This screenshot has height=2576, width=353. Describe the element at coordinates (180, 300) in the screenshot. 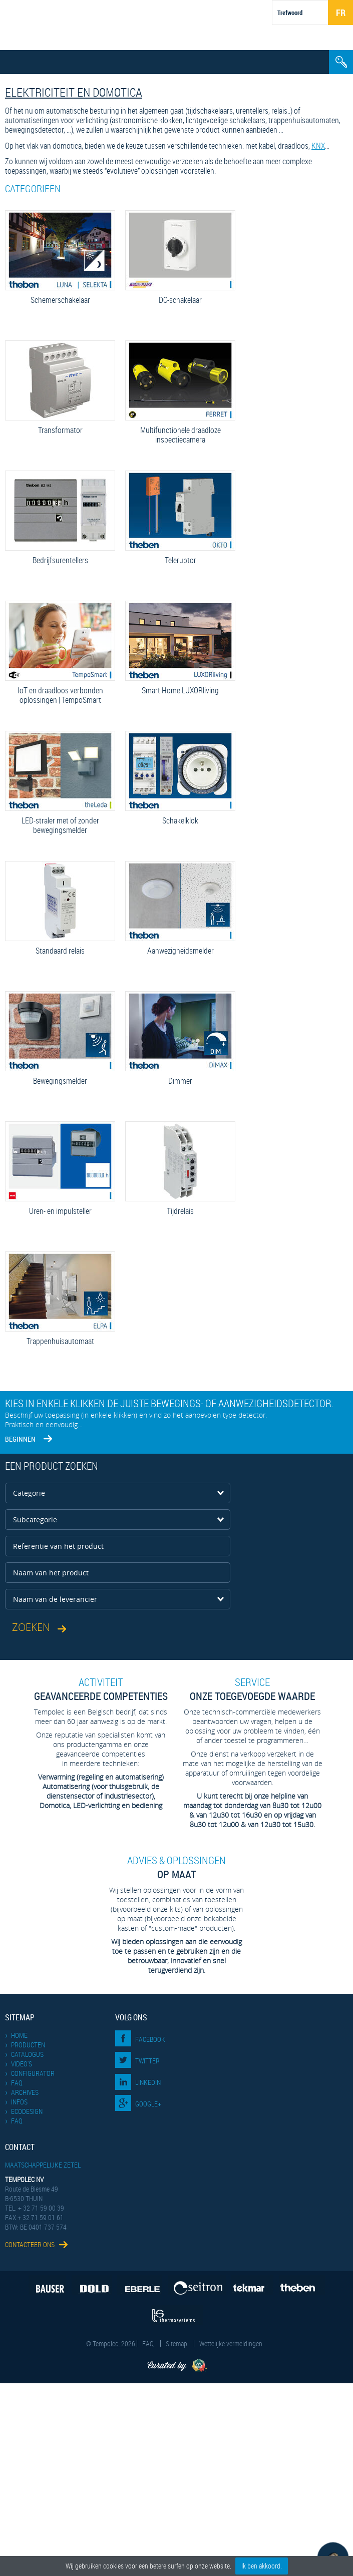

I see `DC-schakelaar` at that location.